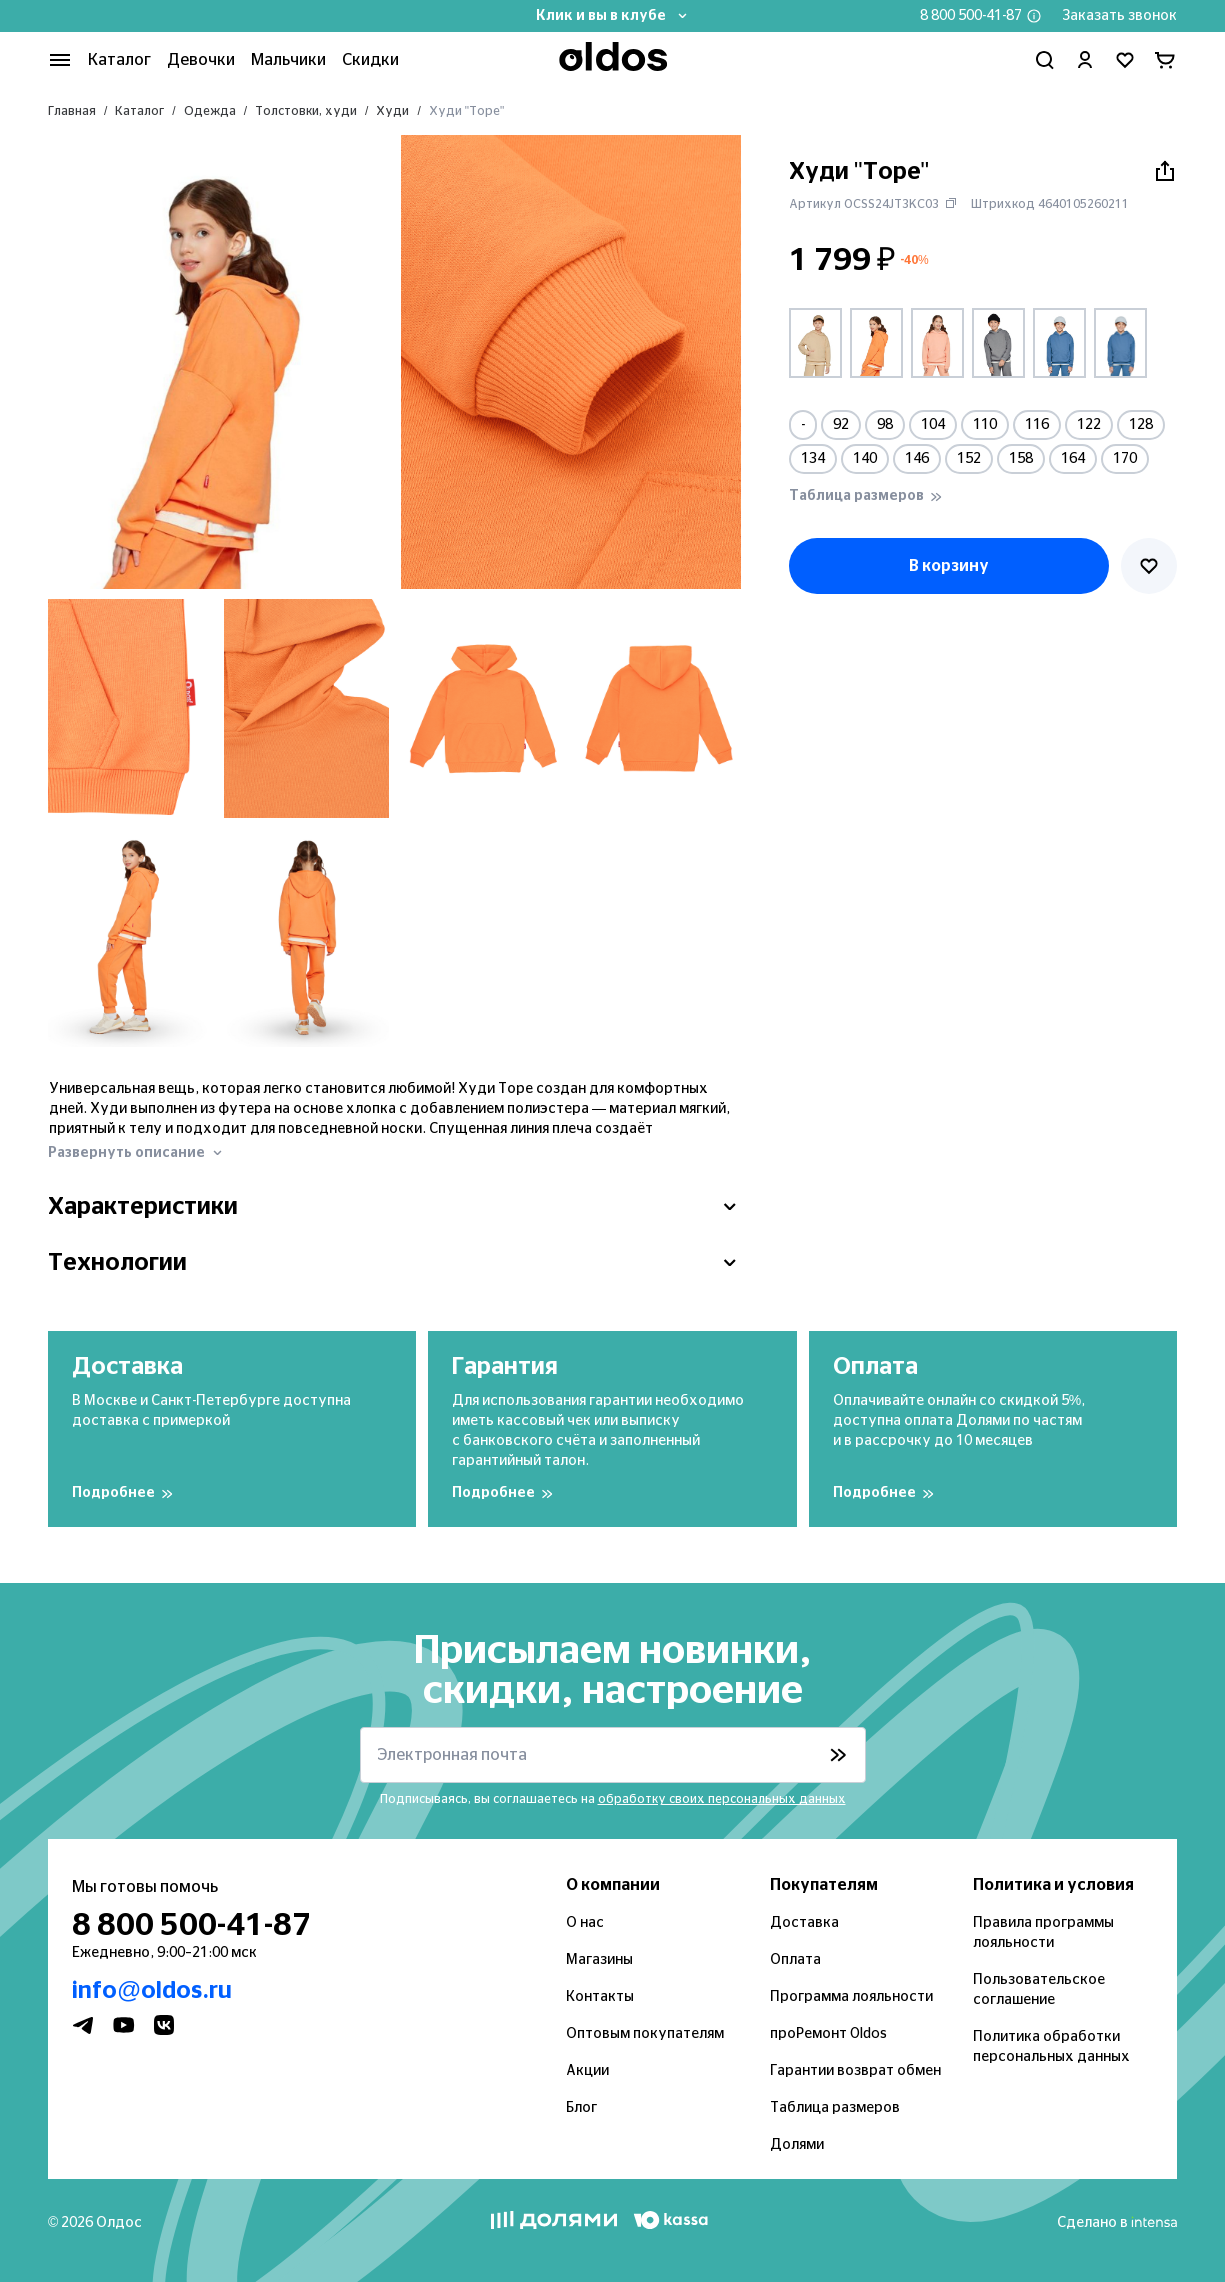 The width and height of the screenshot is (1225, 2282). Describe the element at coordinates (795, 1960) in the screenshot. I see `Оплата` at that location.